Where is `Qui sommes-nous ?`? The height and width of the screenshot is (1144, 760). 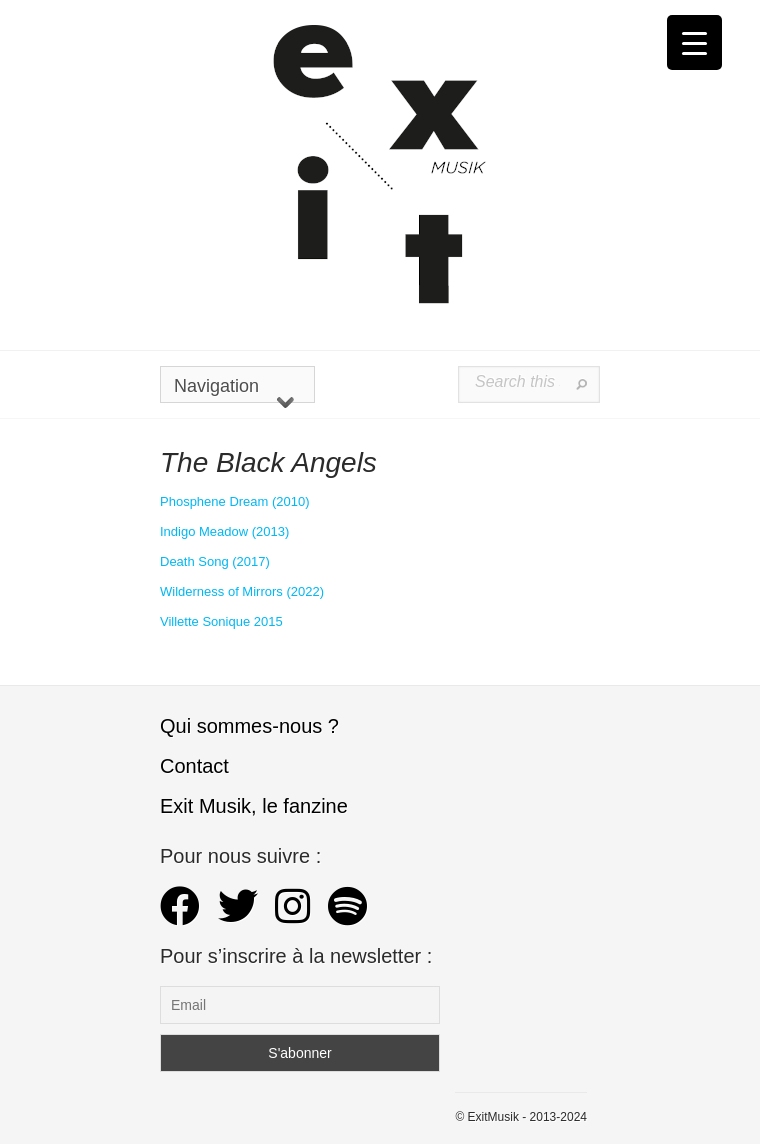 Qui sommes-nous ? is located at coordinates (249, 726).